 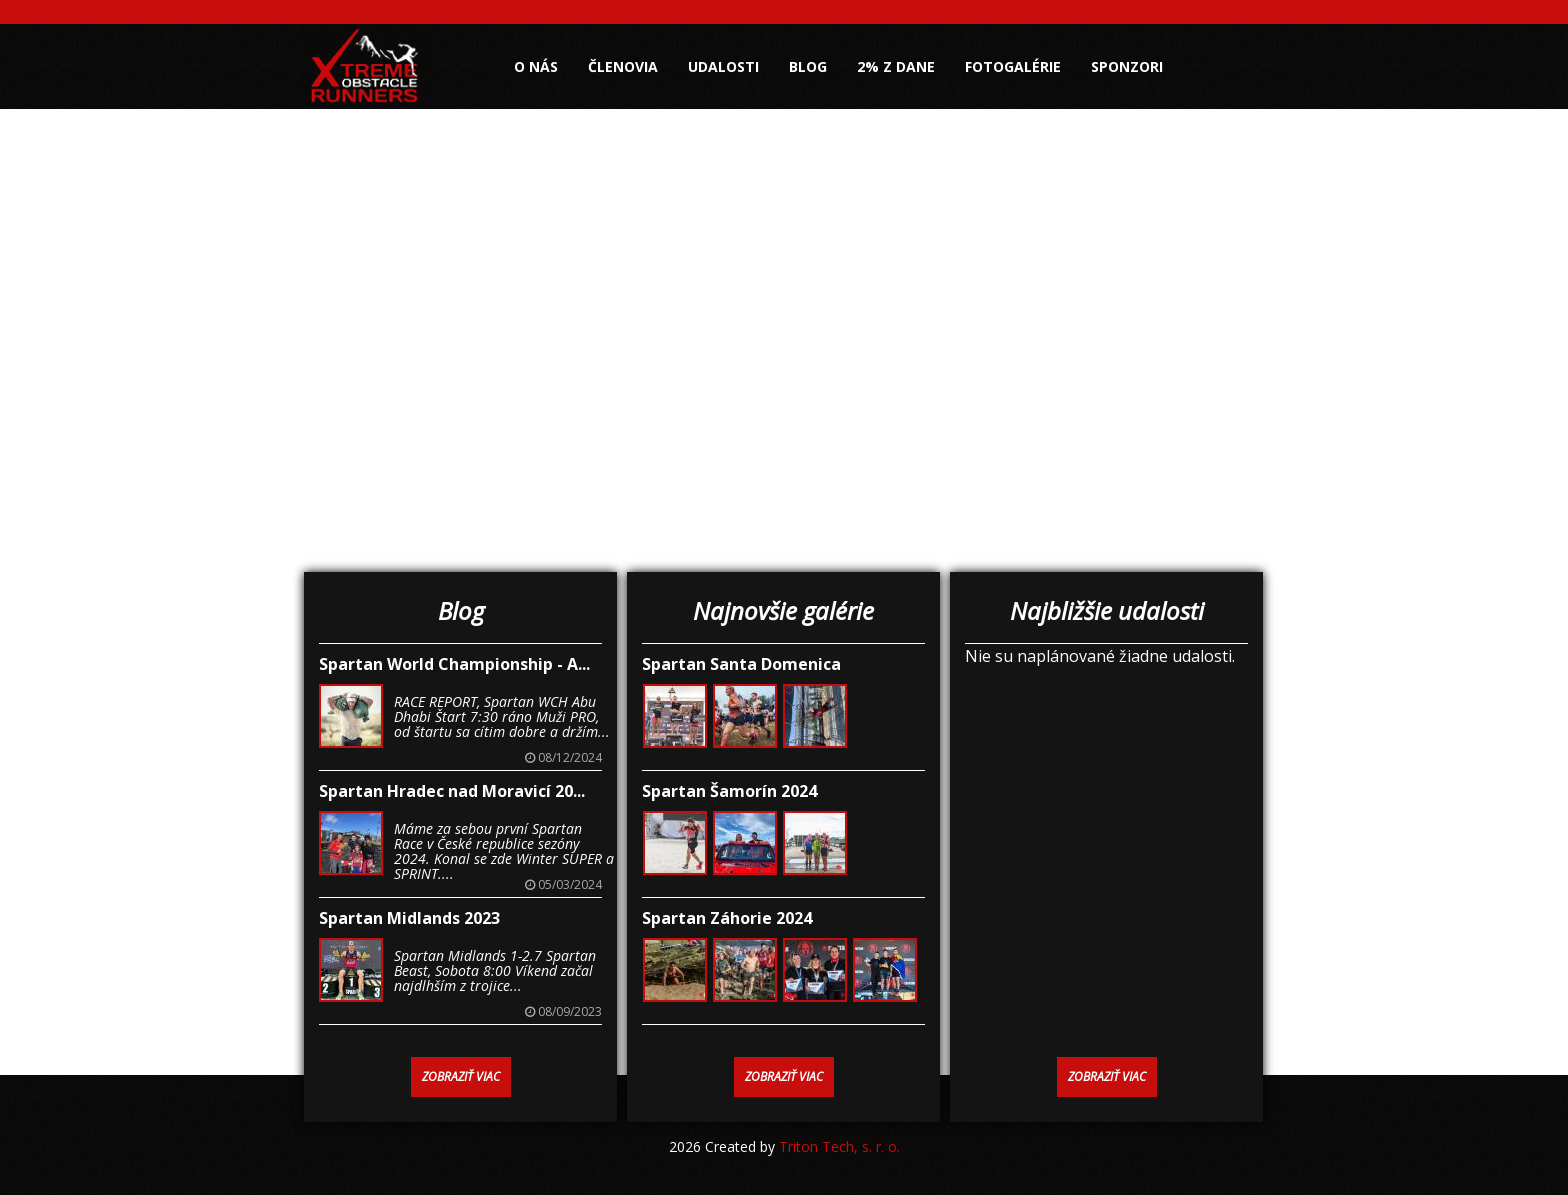 I want to click on Udalosti, so click(x=723, y=66).